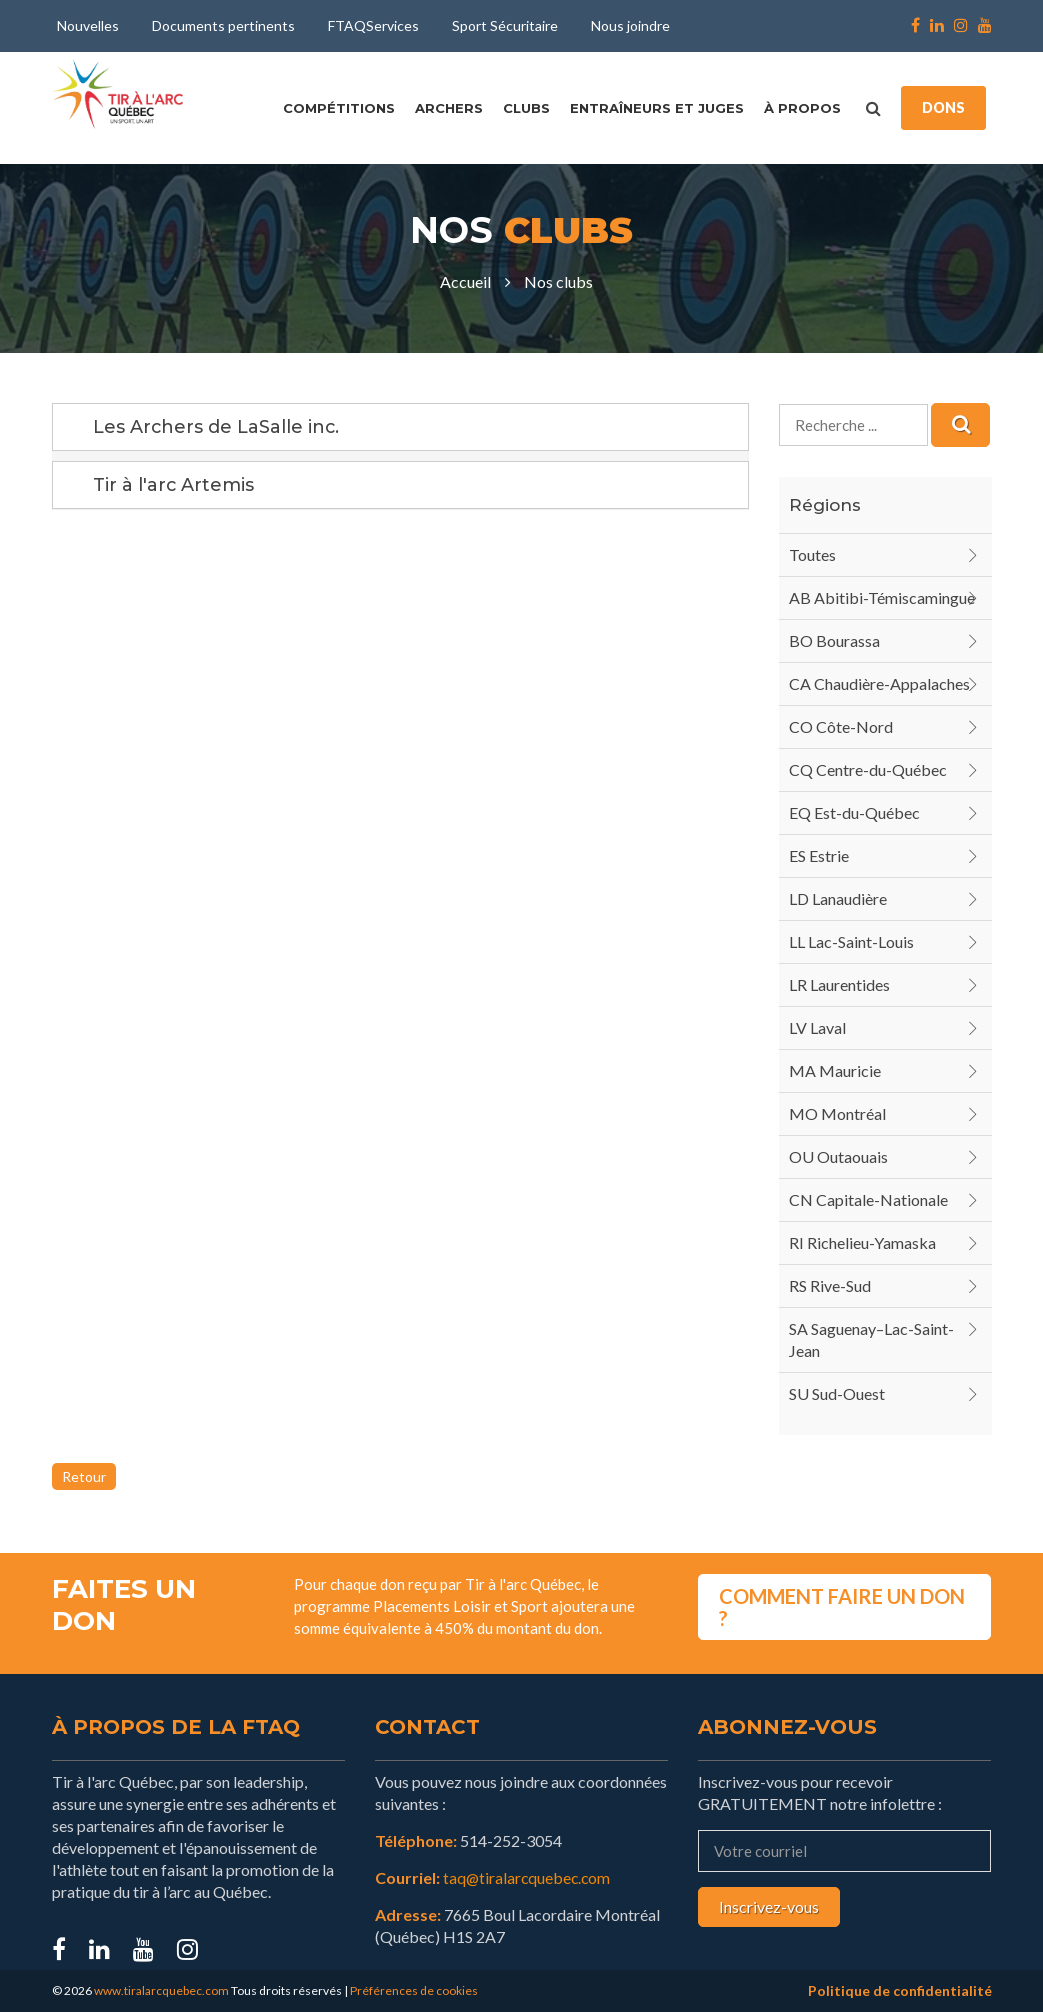 Image resolution: width=1043 pixels, height=2012 pixels. Describe the element at coordinates (630, 25) in the screenshot. I see `Nous joindre` at that location.